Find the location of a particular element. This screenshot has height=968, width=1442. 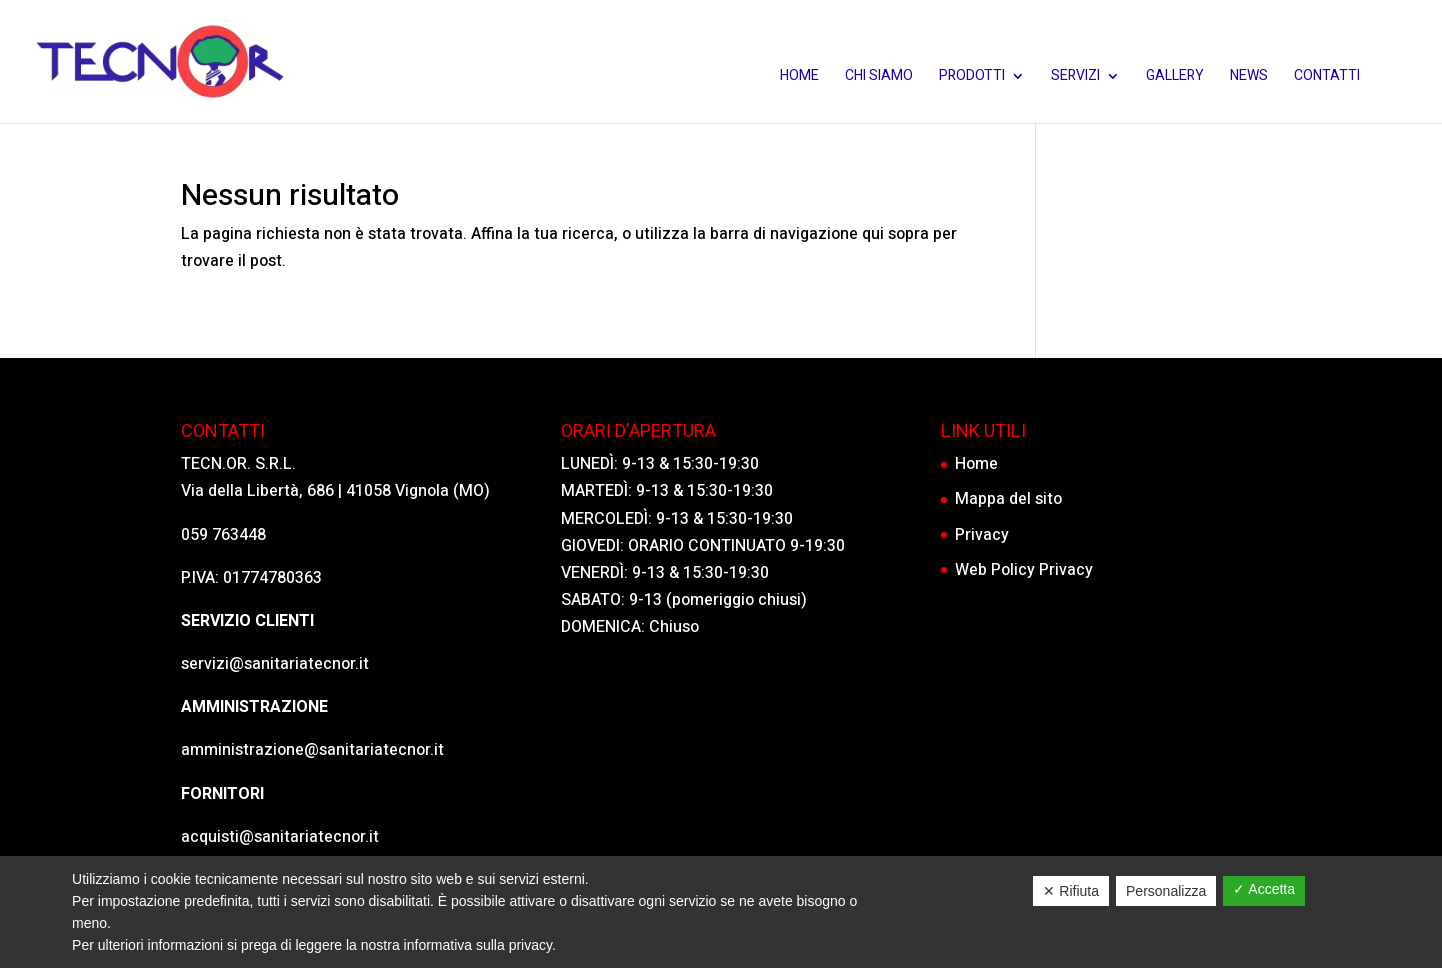

amministrazione@sanitariatecnor.it is located at coordinates (312, 750).